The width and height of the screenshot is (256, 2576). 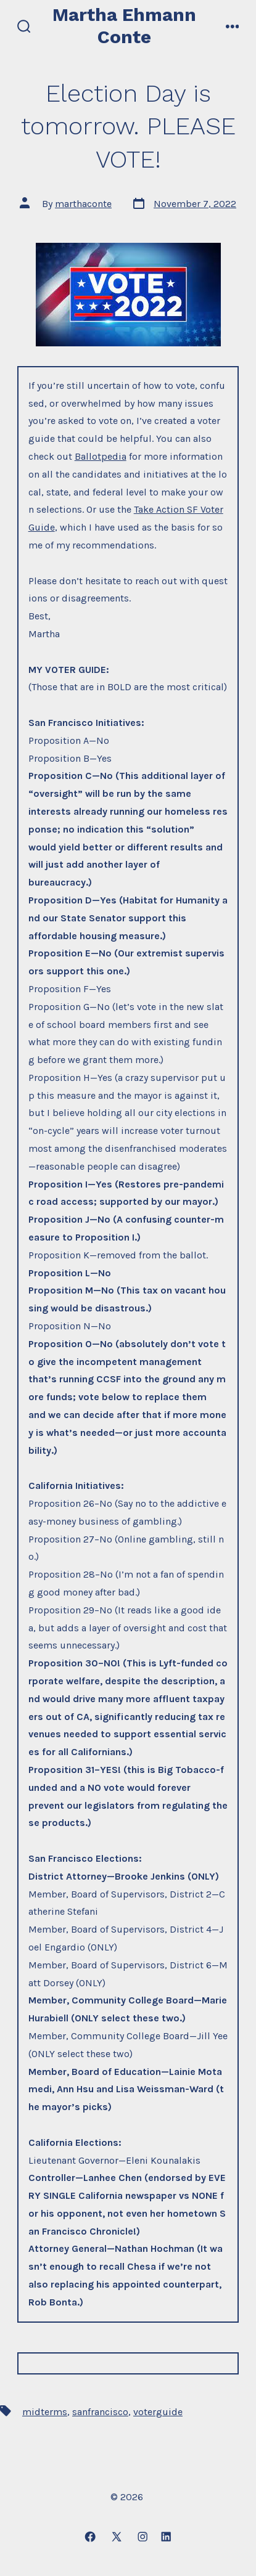 I want to click on [Open Instagram in a new tab], so click(x=142, y=2536).